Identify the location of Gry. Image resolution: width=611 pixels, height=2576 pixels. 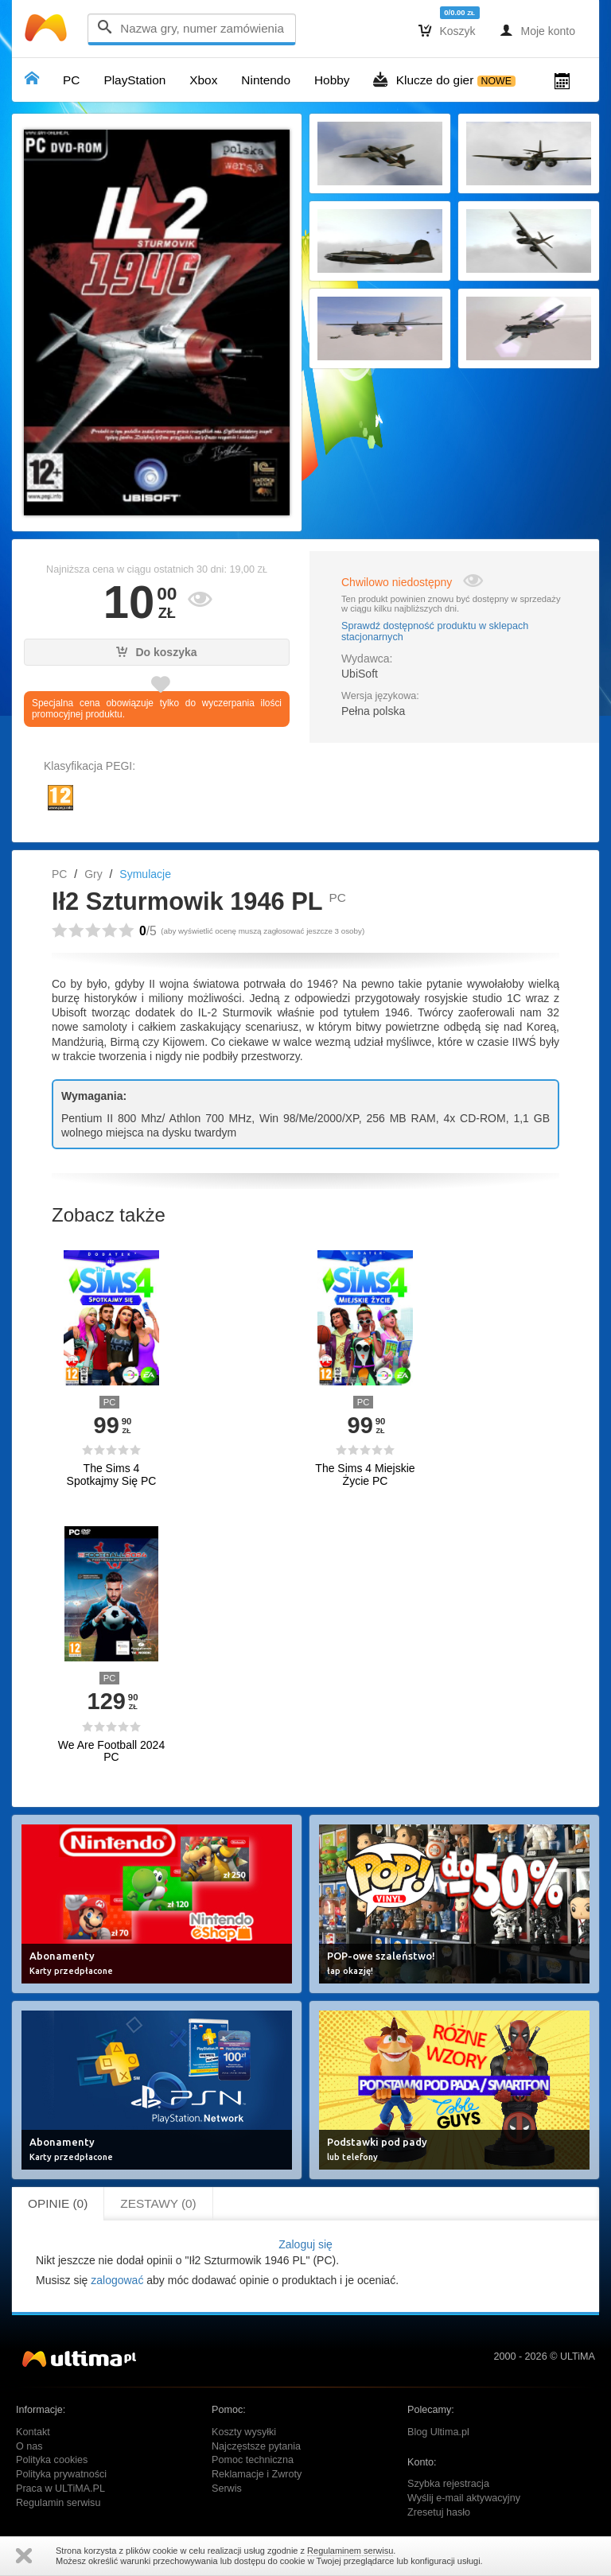
(93, 874).